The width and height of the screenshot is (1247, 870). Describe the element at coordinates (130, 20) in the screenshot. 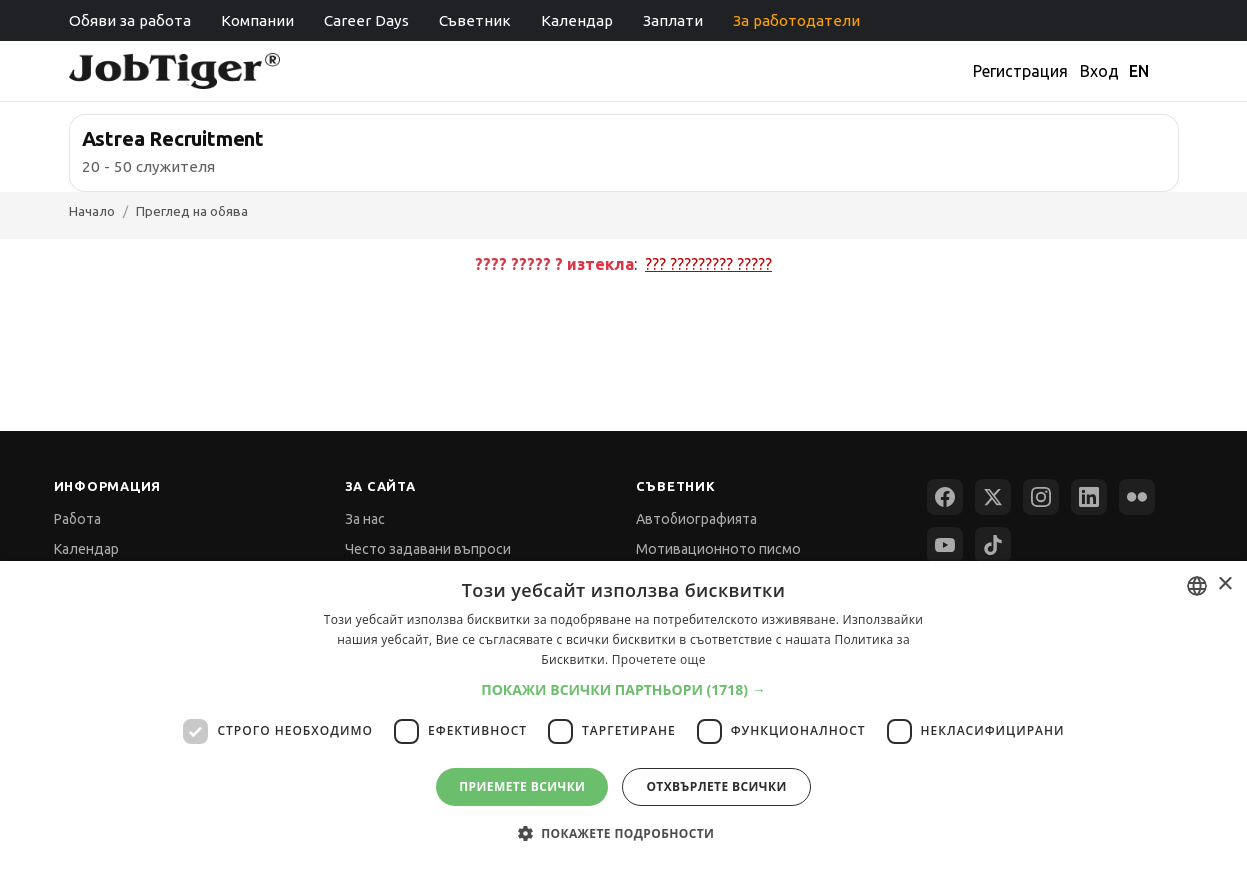

I see `Обяви за работа` at that location.